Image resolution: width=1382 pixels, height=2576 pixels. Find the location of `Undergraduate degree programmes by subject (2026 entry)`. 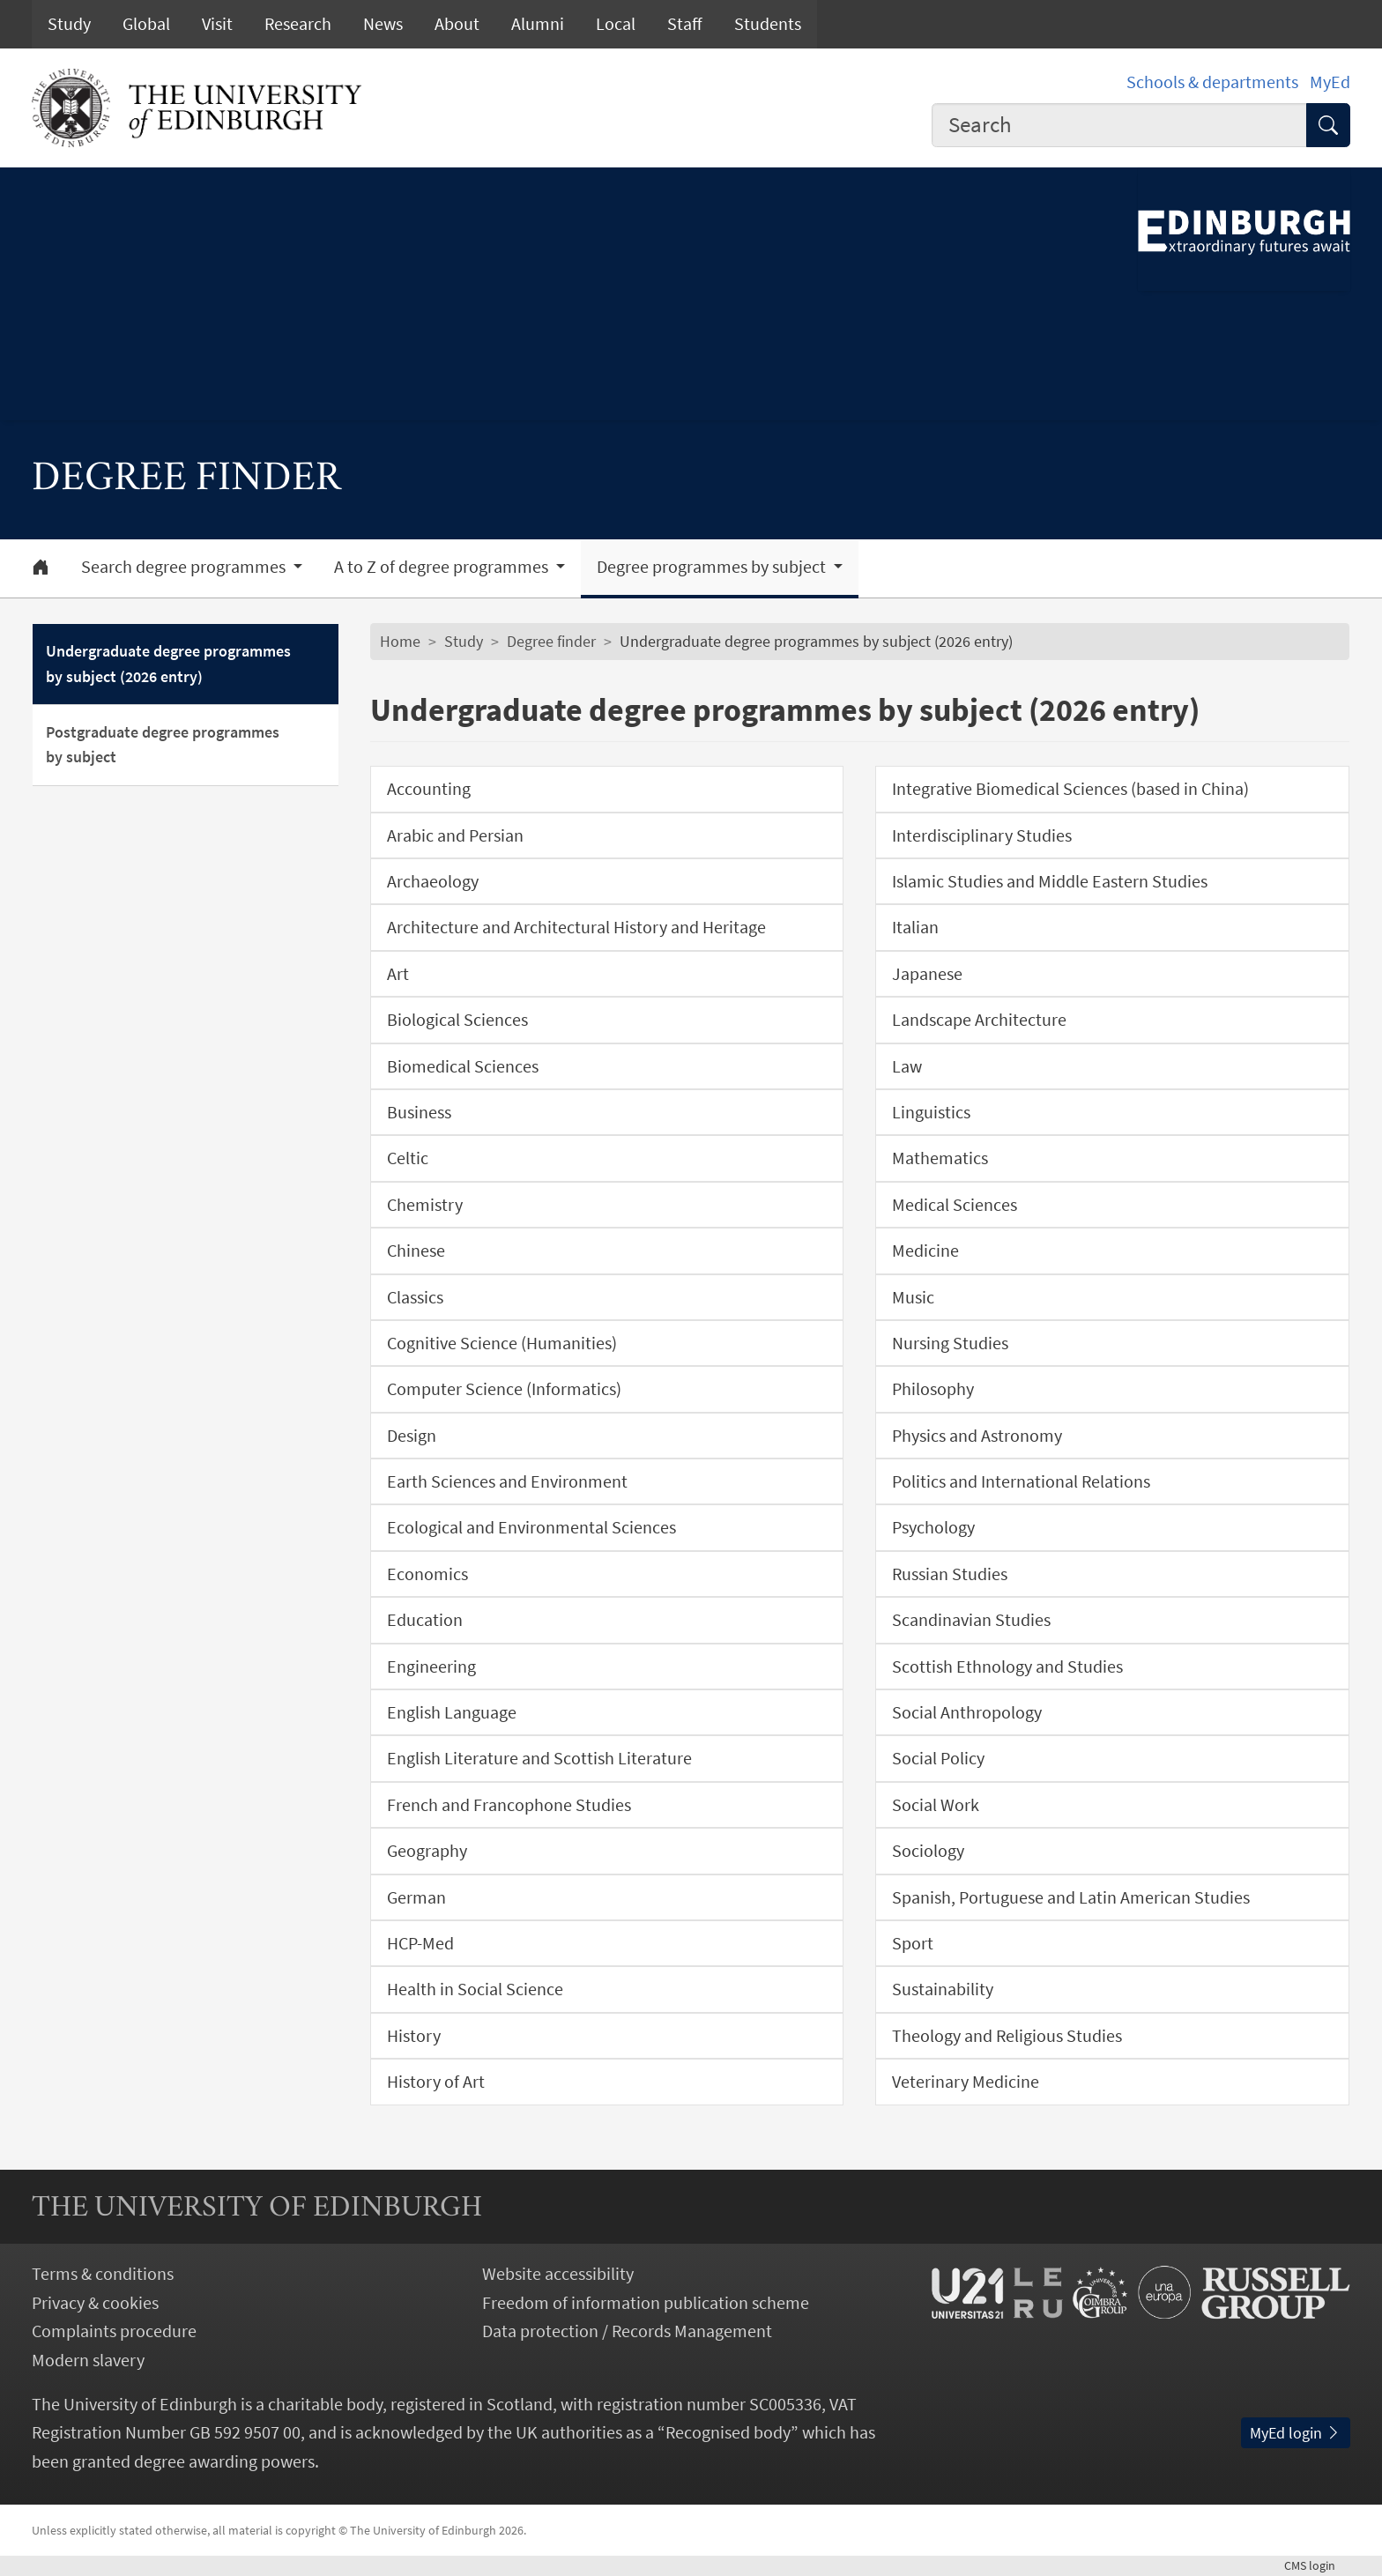

Undergraduate degree programmes by subject (2026 entry) is located at coordinates (168, 664).